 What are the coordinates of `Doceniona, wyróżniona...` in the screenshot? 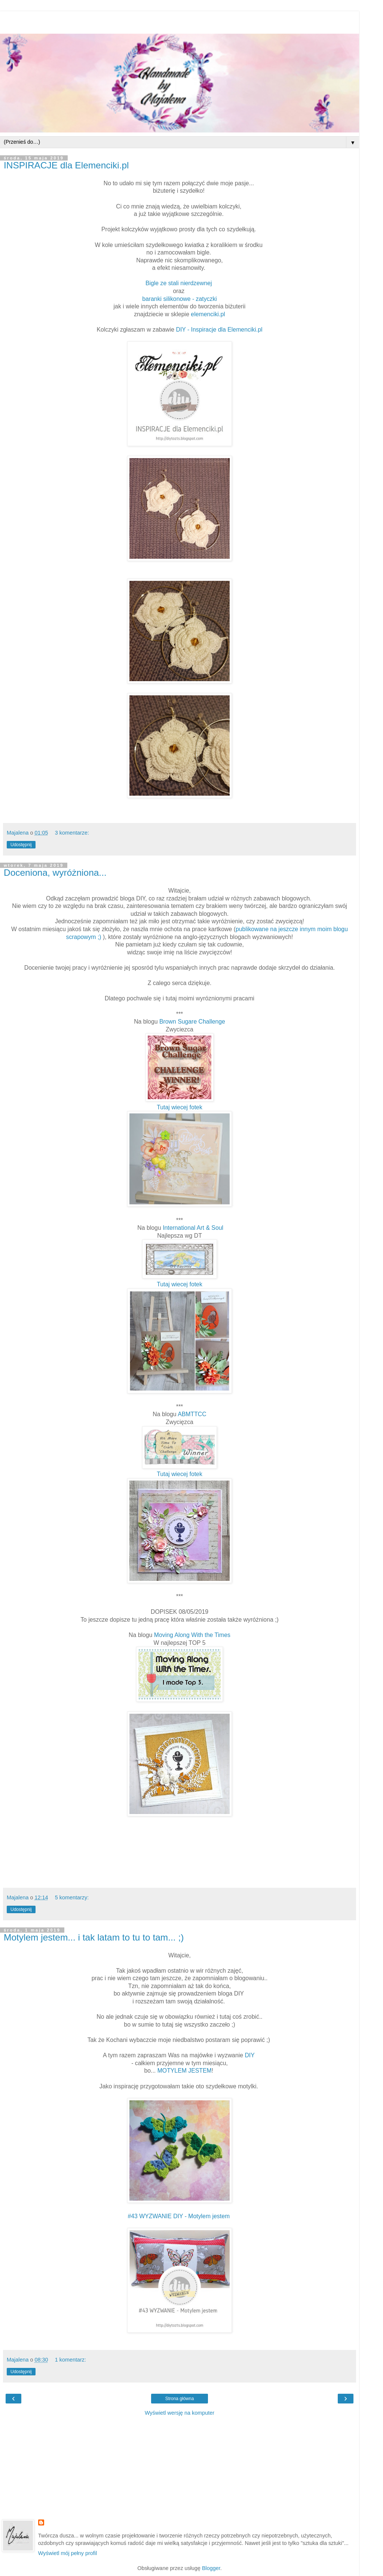 It's located at (55, 873).